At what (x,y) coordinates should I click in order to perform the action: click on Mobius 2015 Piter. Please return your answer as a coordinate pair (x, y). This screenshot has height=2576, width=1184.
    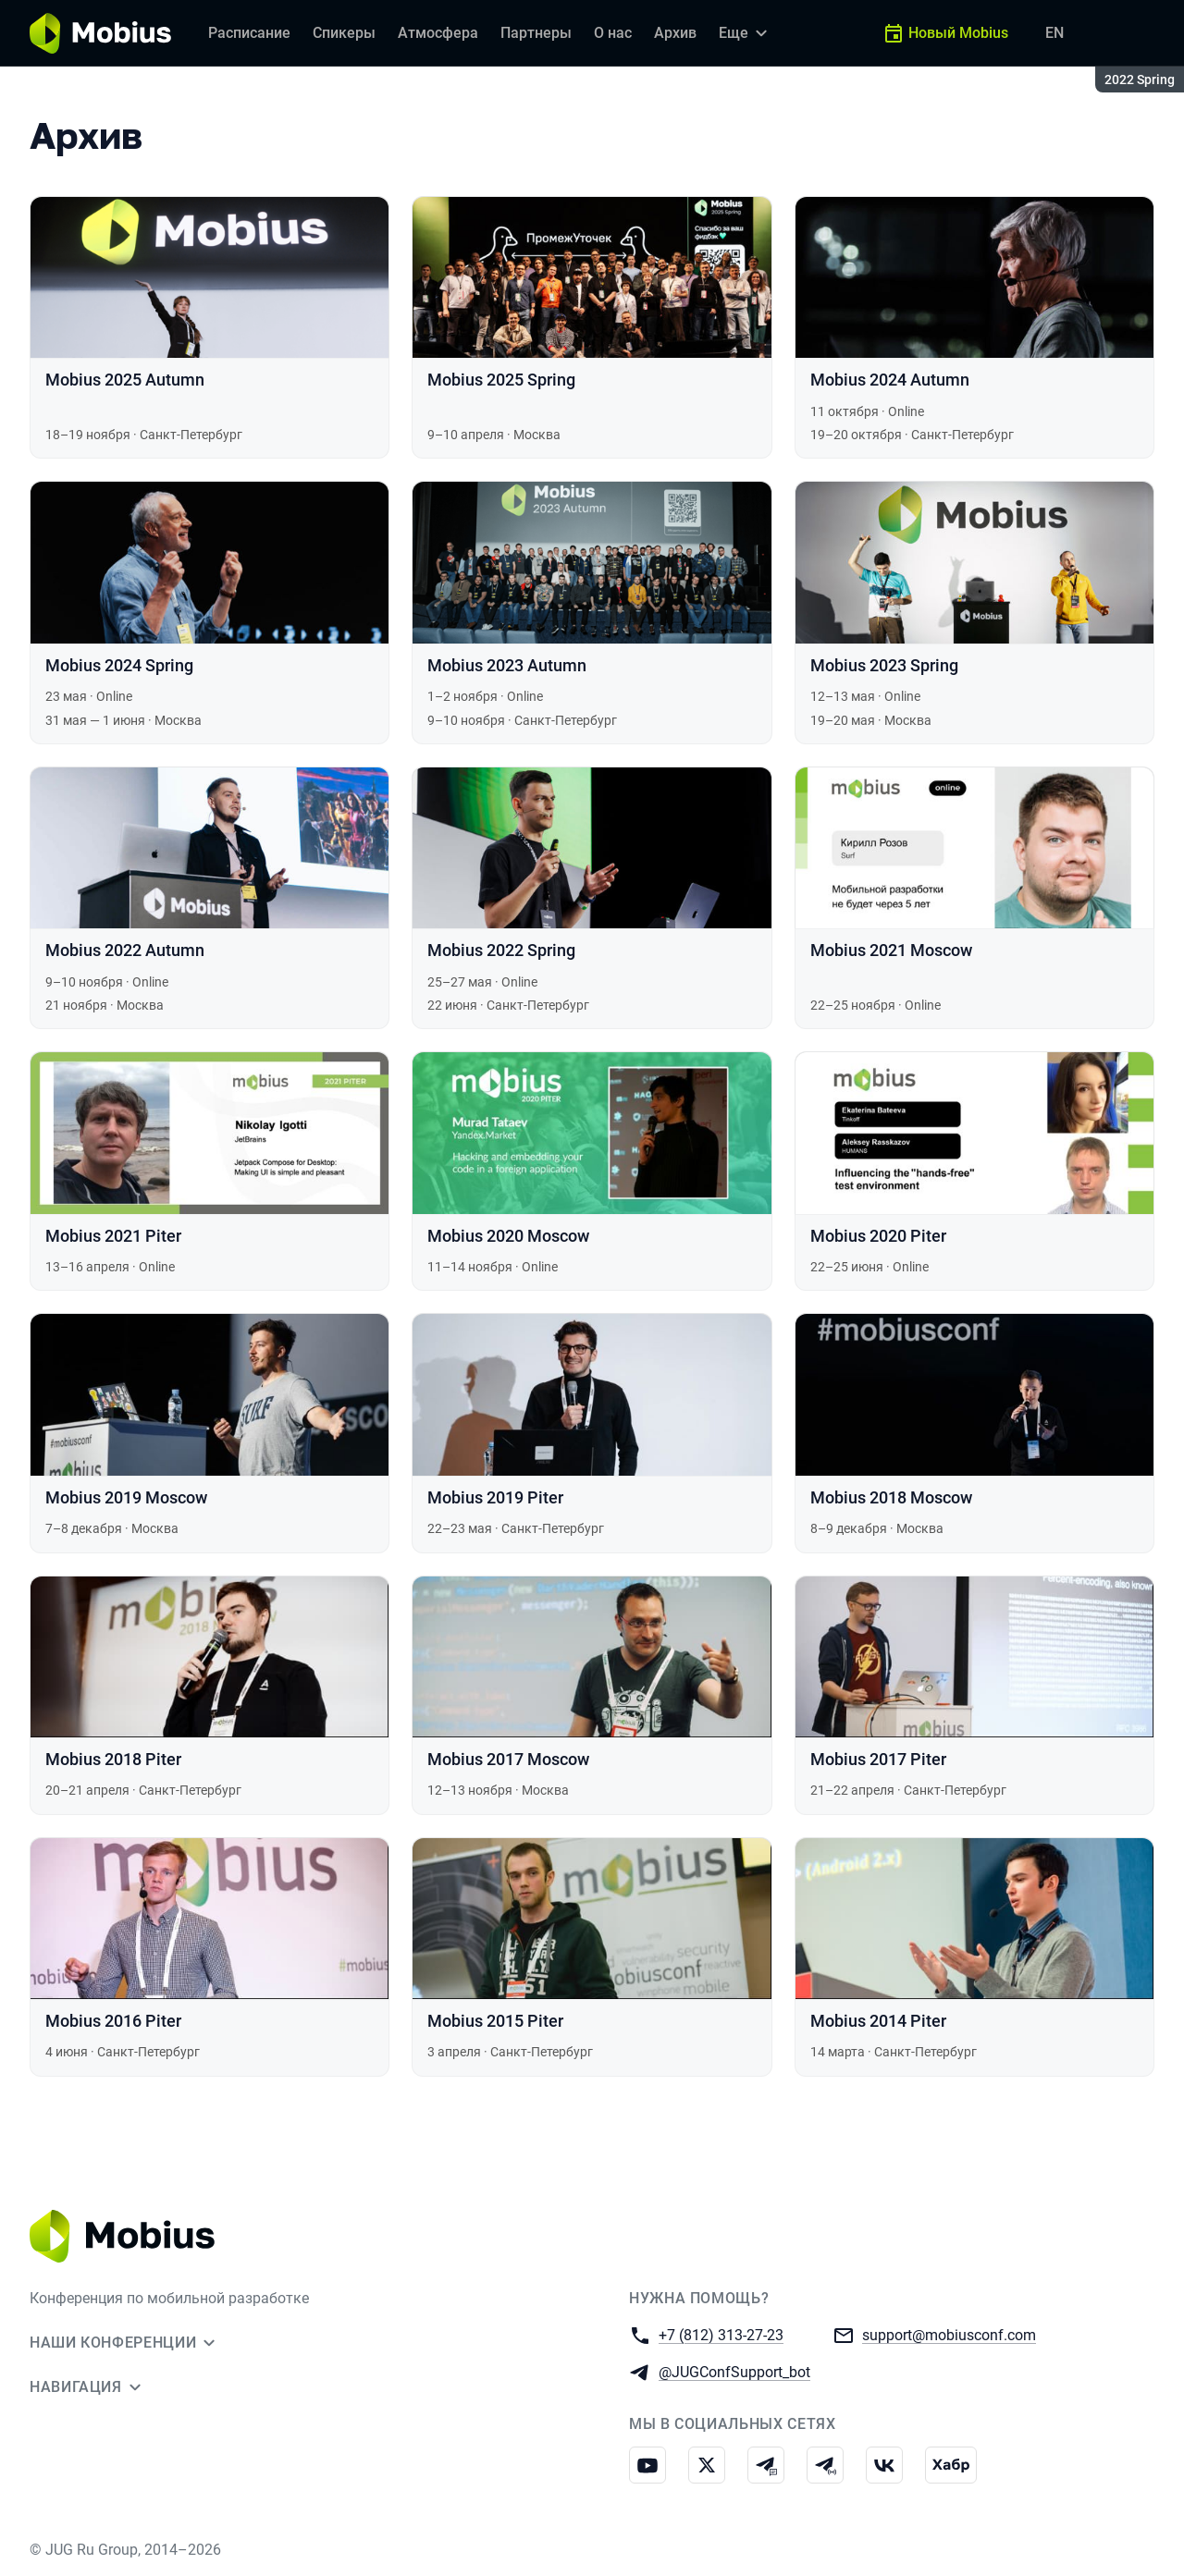
    Looking at the image, I should click on (495, 2020).